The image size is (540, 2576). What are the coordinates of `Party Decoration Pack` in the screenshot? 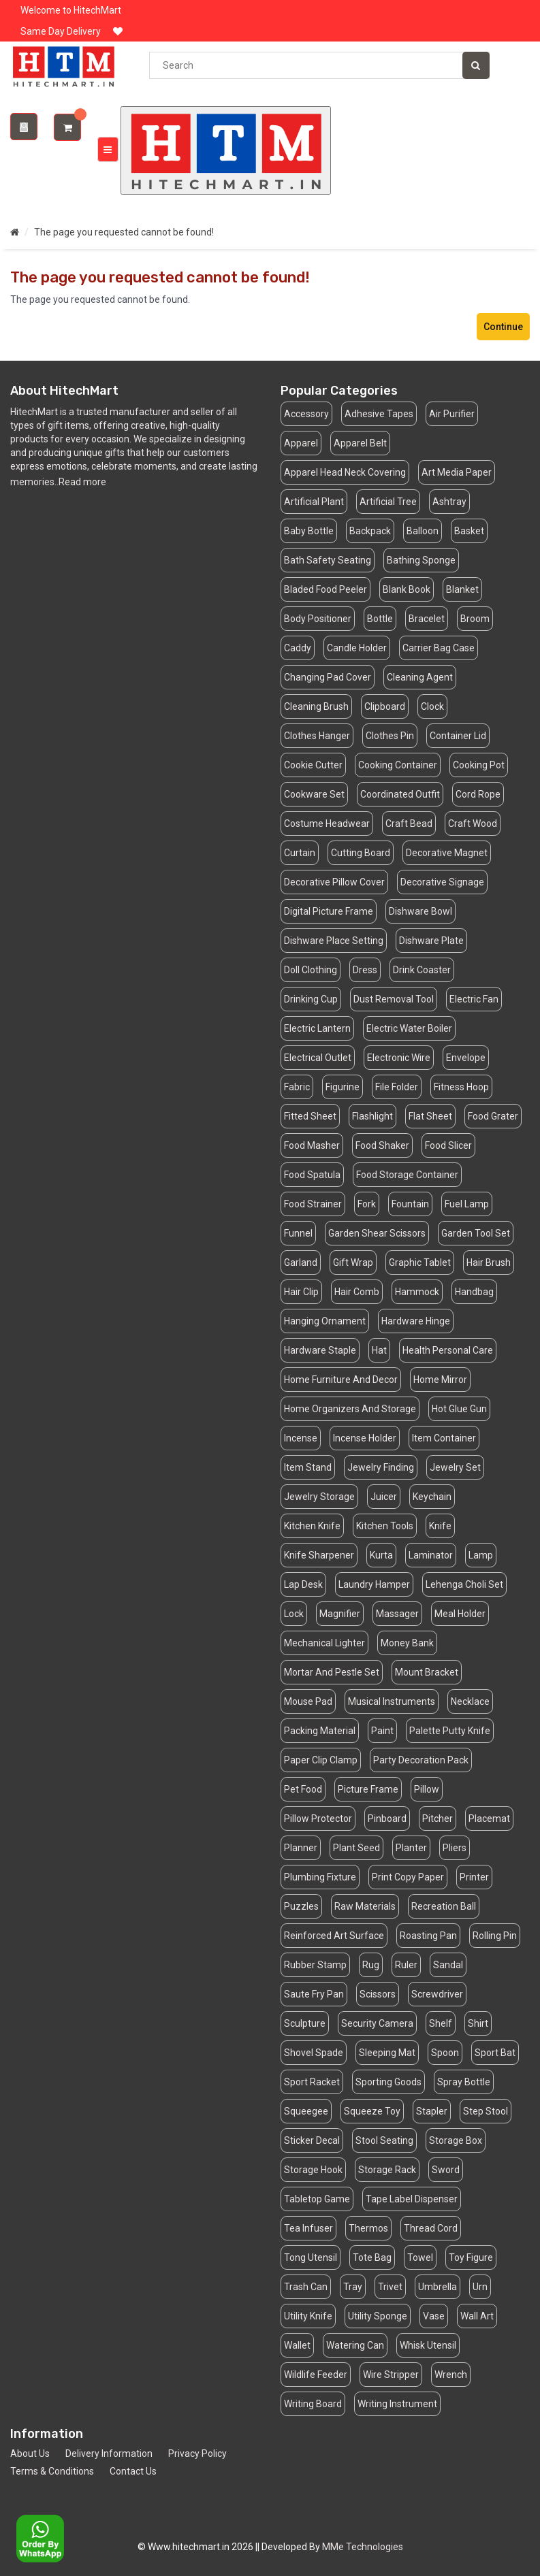 It's located at (420, 1760).